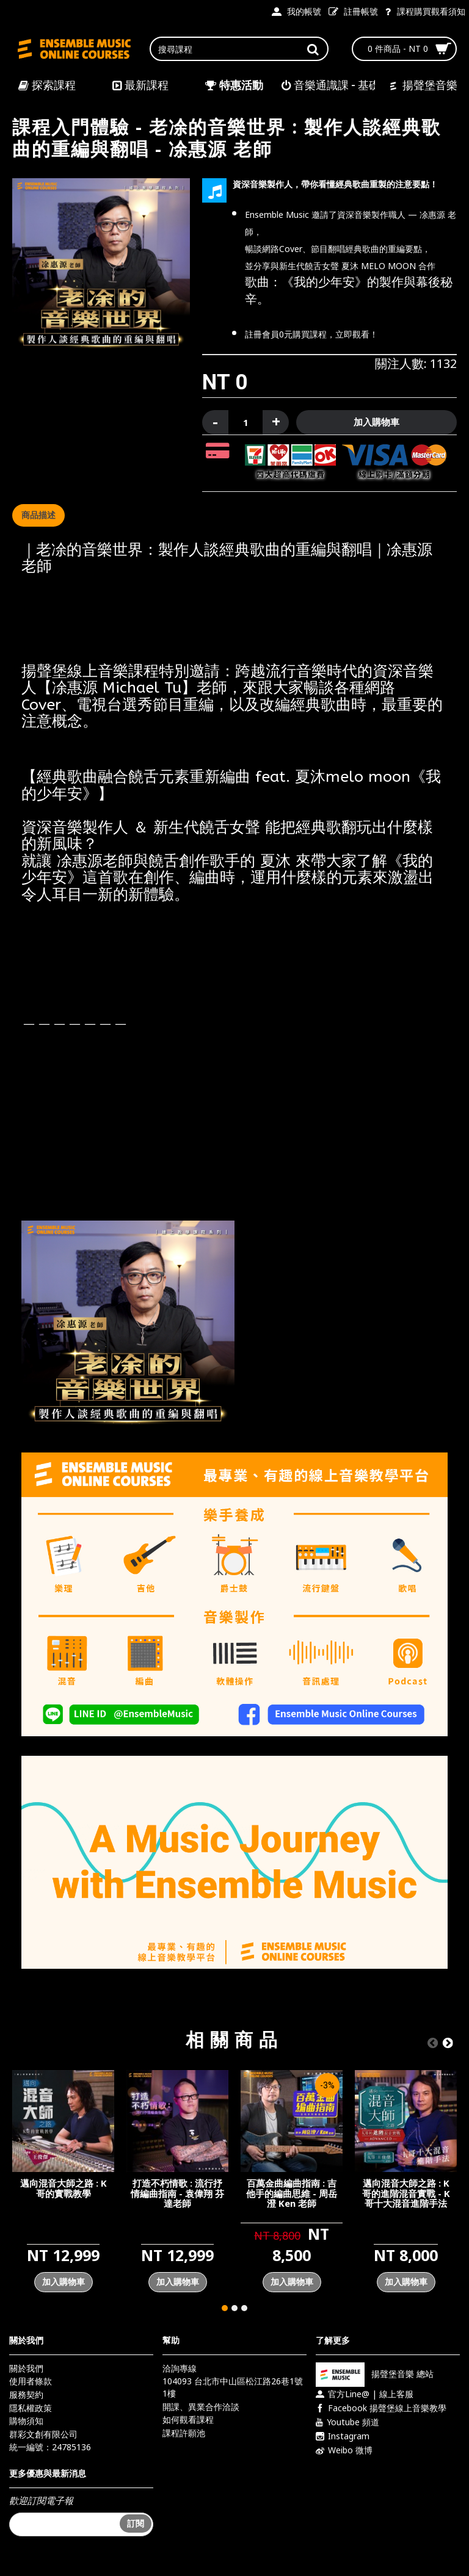 The width and height of the screenshot is (469, 2576). Describe the element at coordinates (364, 2394) in the screenshot. I see `官方Line@ | 線上客服` at that location.